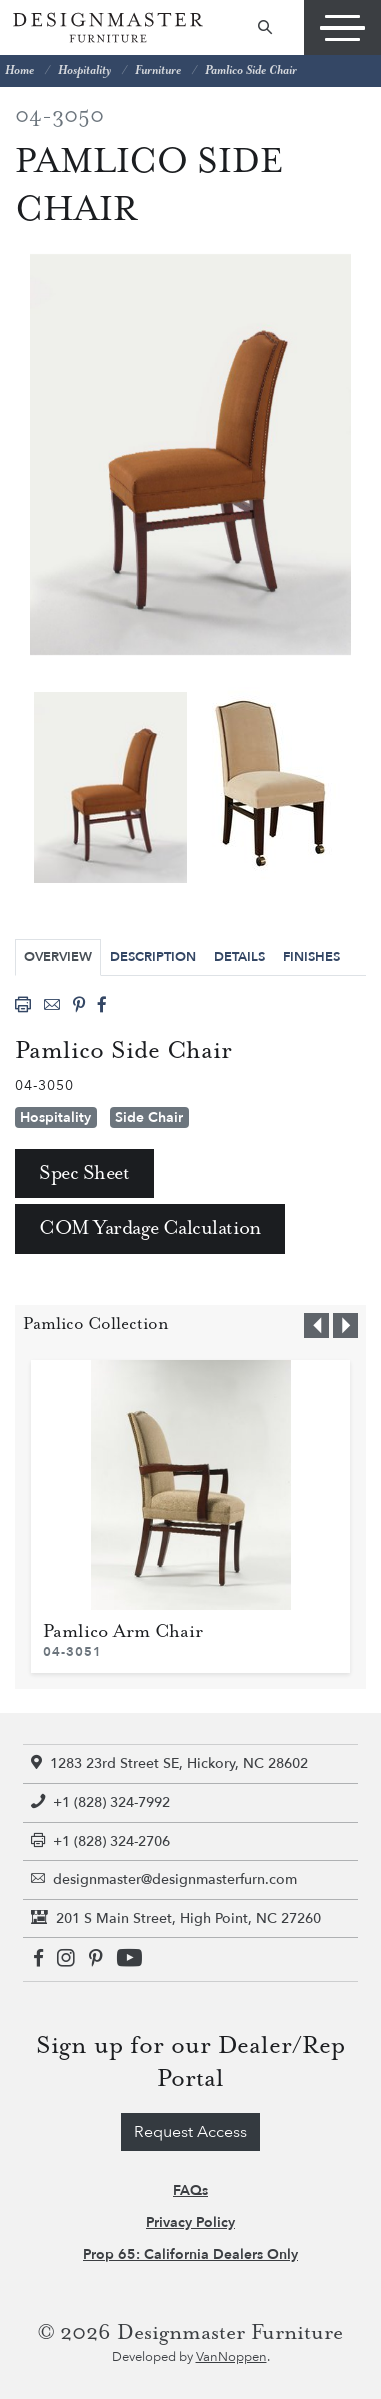  I want to click on Hospitality, so click(84, 70).